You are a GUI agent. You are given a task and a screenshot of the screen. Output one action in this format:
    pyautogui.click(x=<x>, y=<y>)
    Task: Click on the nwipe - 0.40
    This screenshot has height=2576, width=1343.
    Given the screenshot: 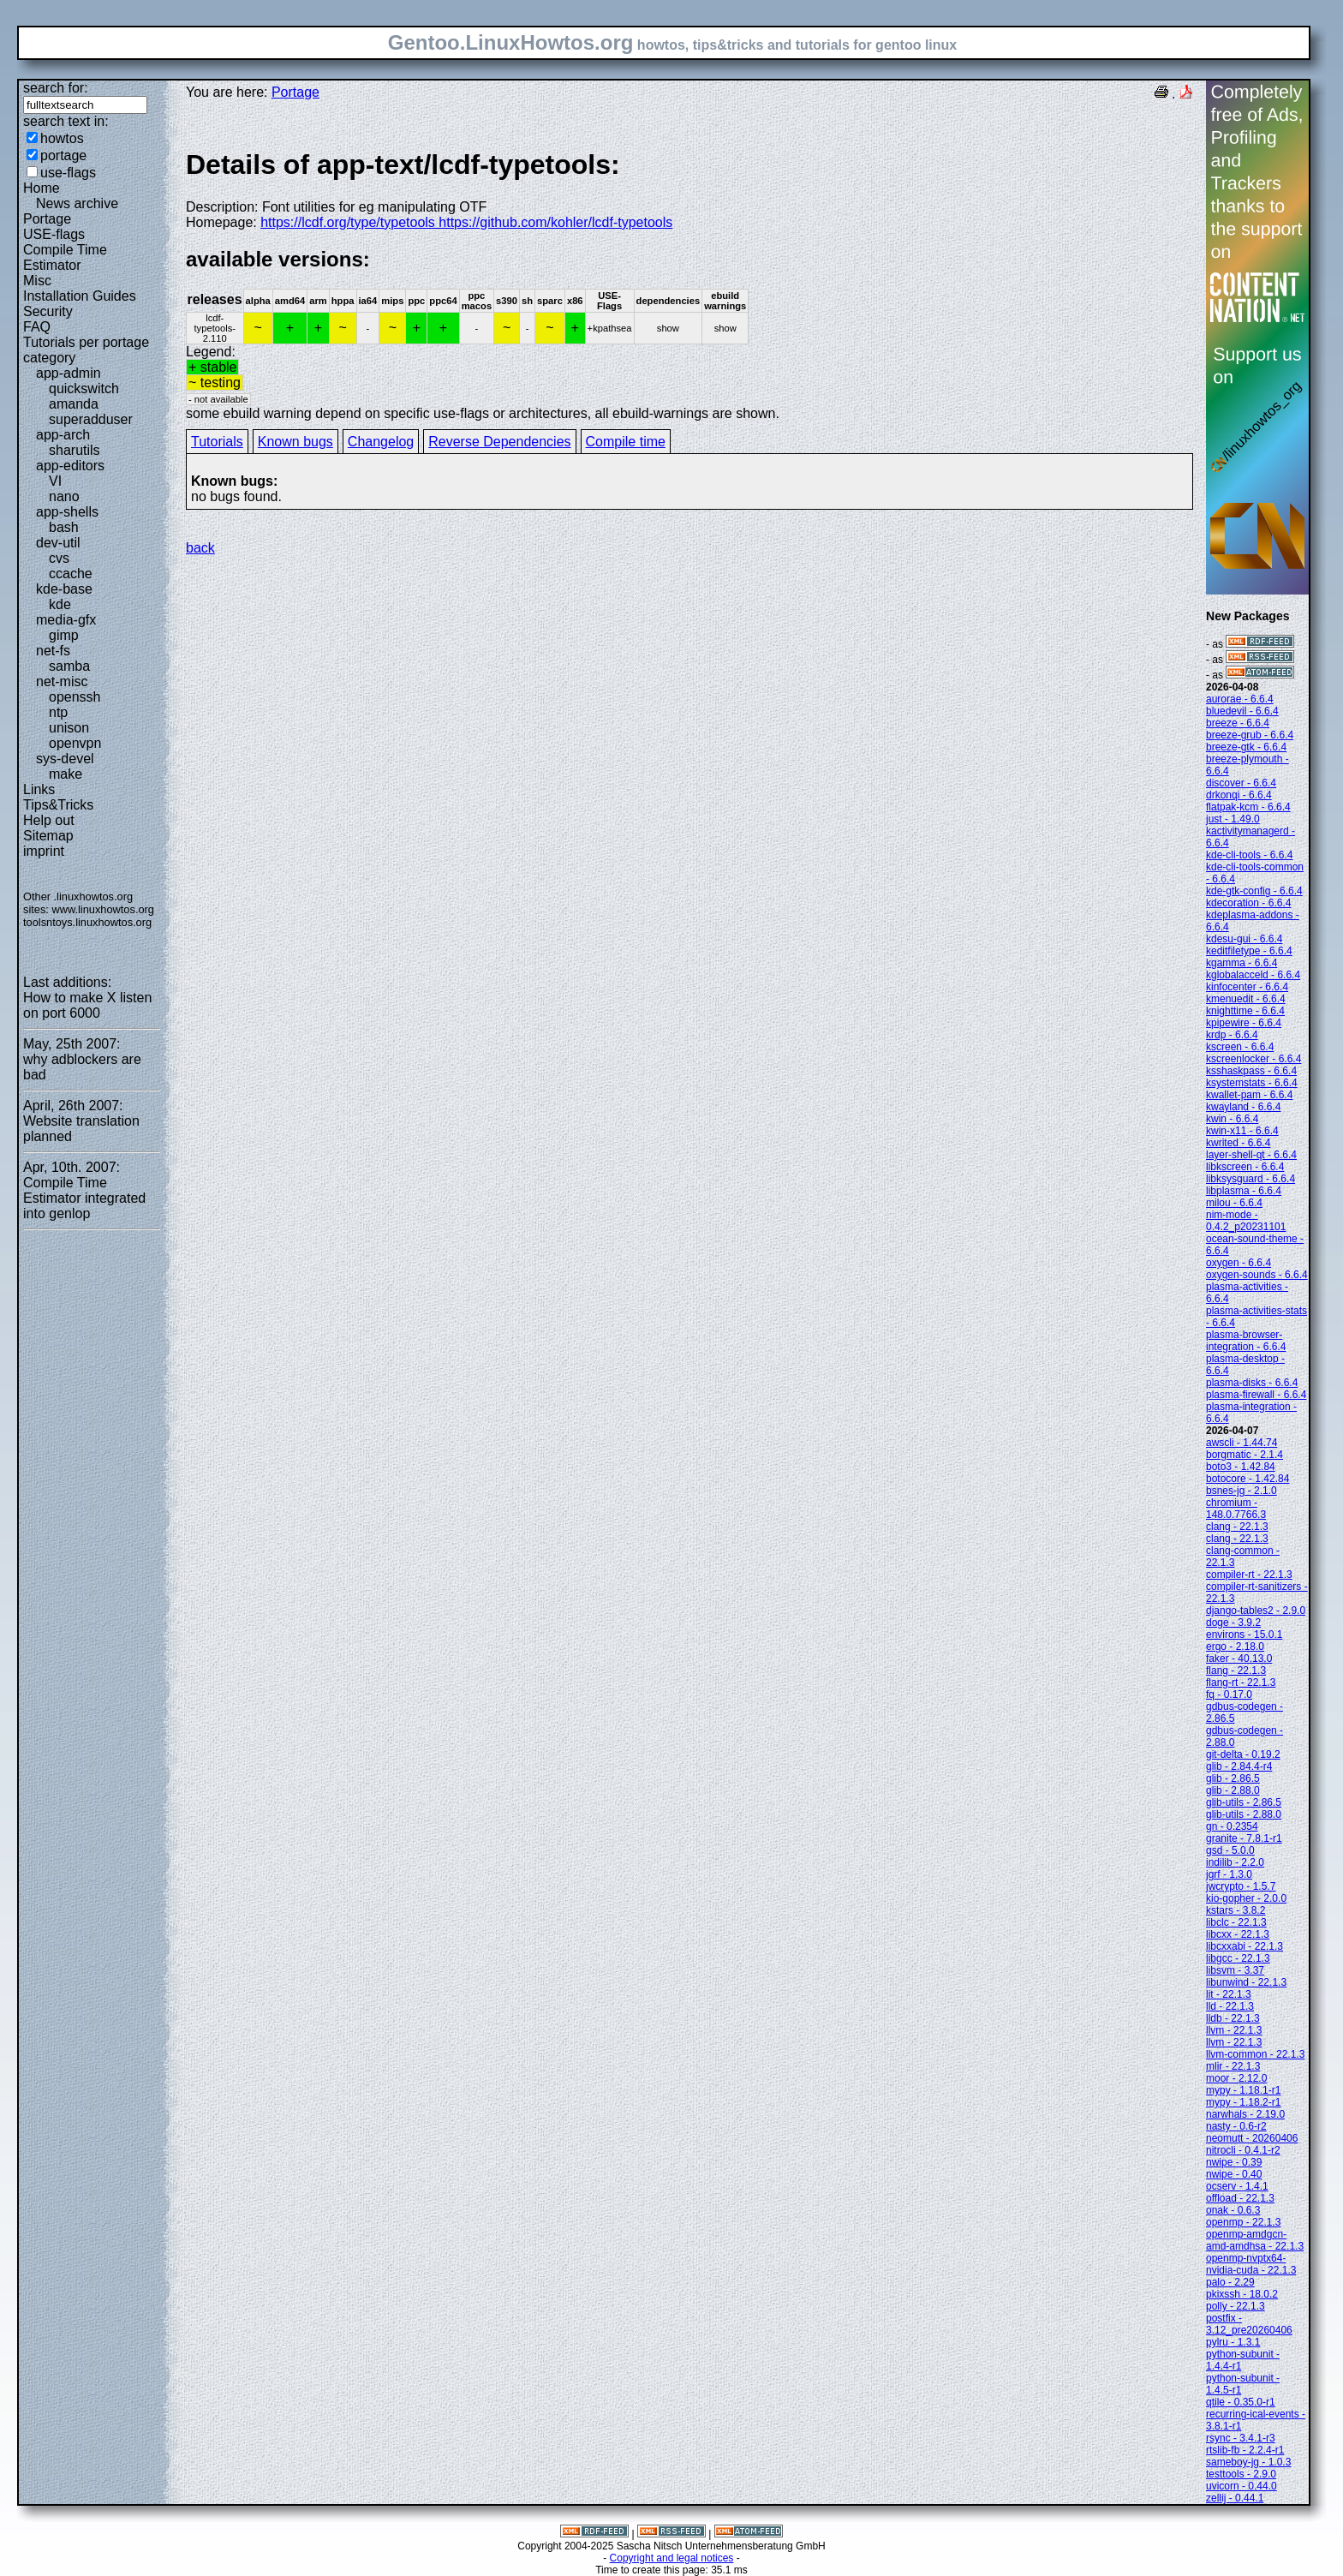 What is the action you would take?
    pyautogui.click(x=1234, y=2174)
    